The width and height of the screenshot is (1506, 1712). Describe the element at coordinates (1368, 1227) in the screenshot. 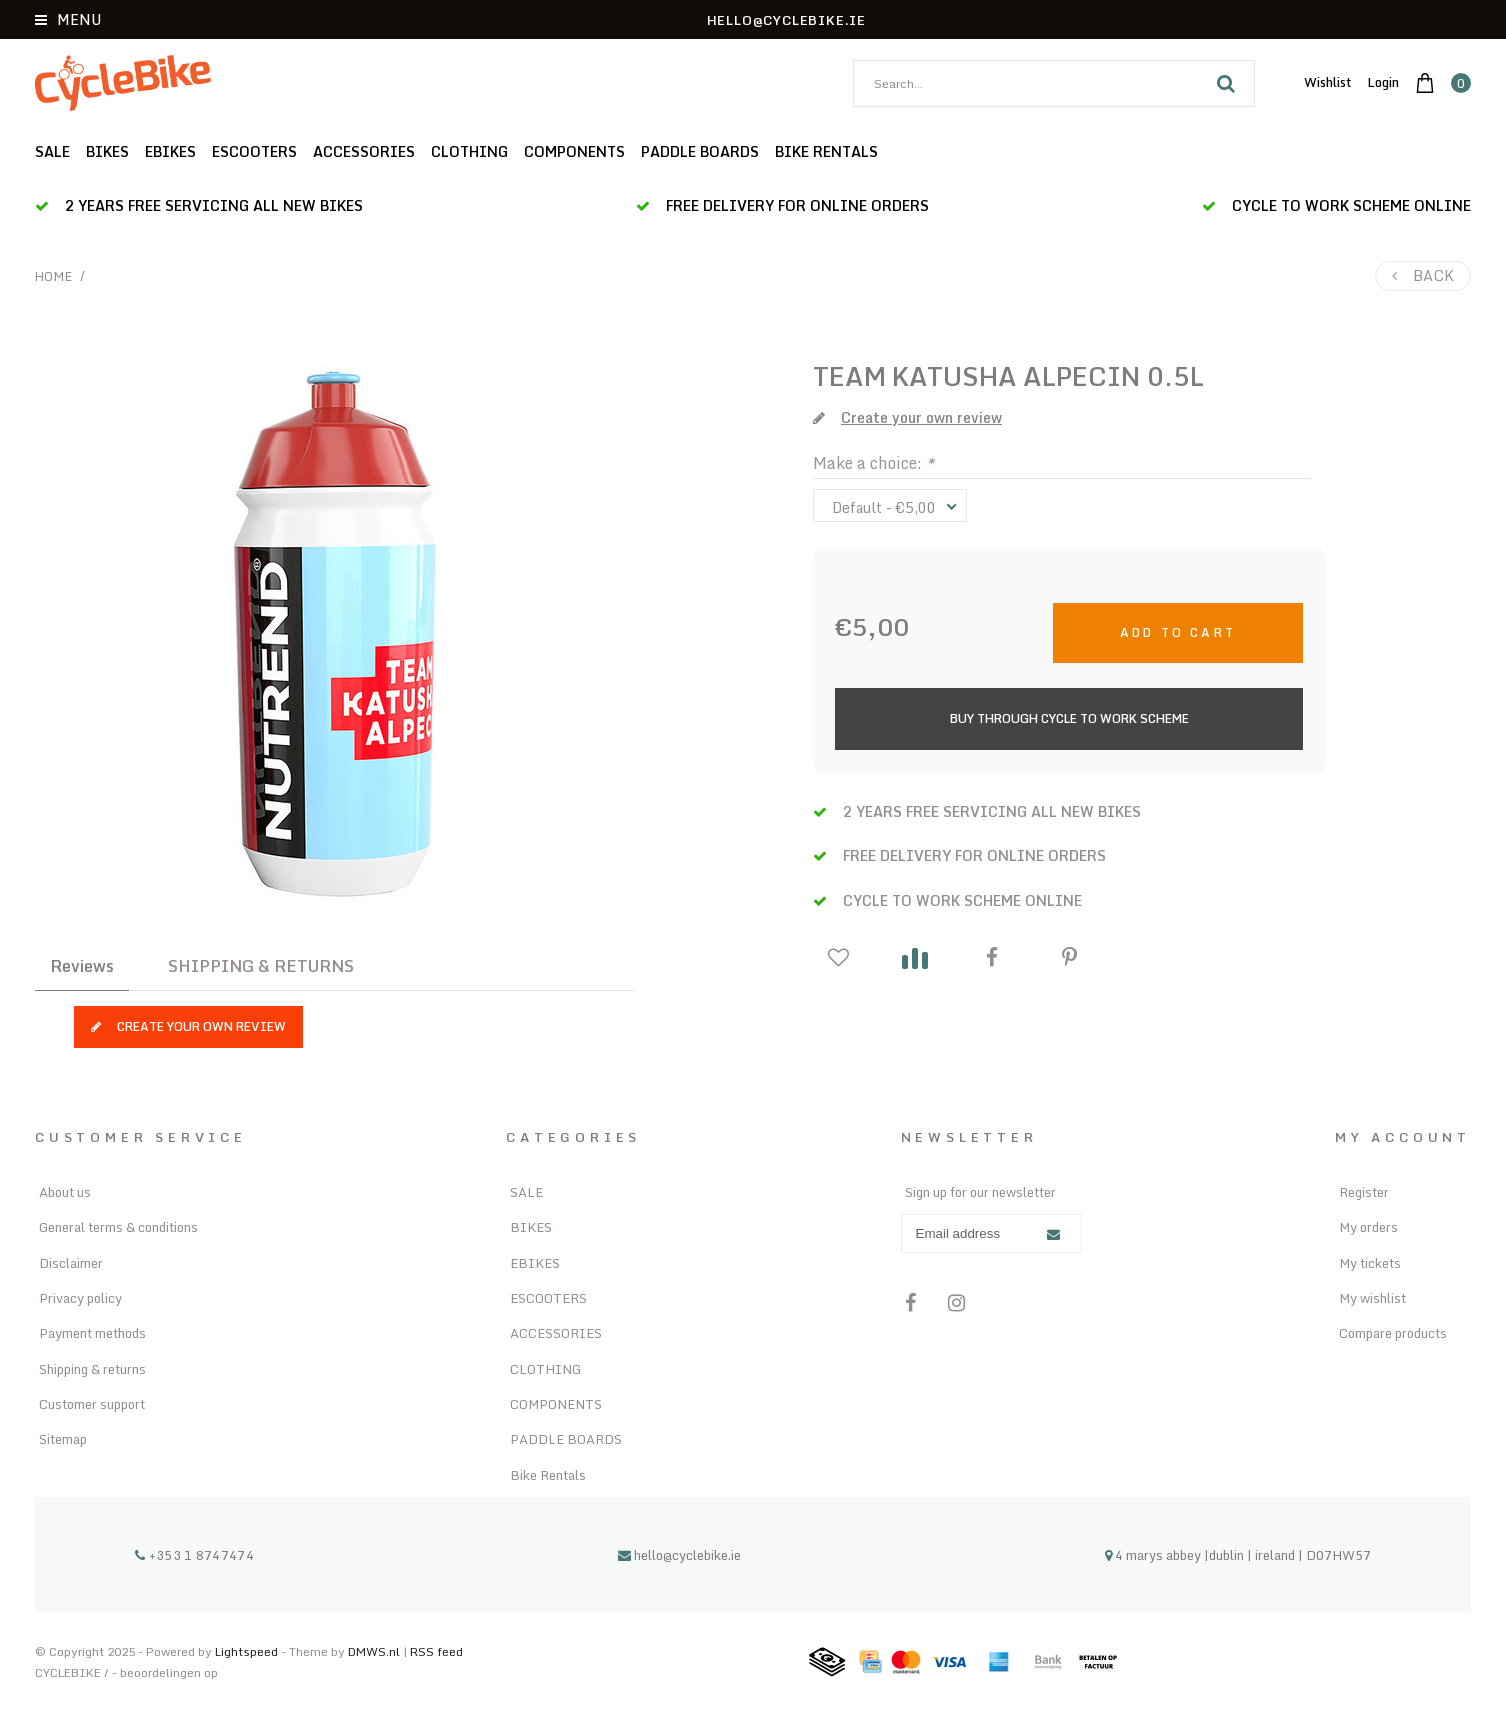

I see `My orders` at that location.